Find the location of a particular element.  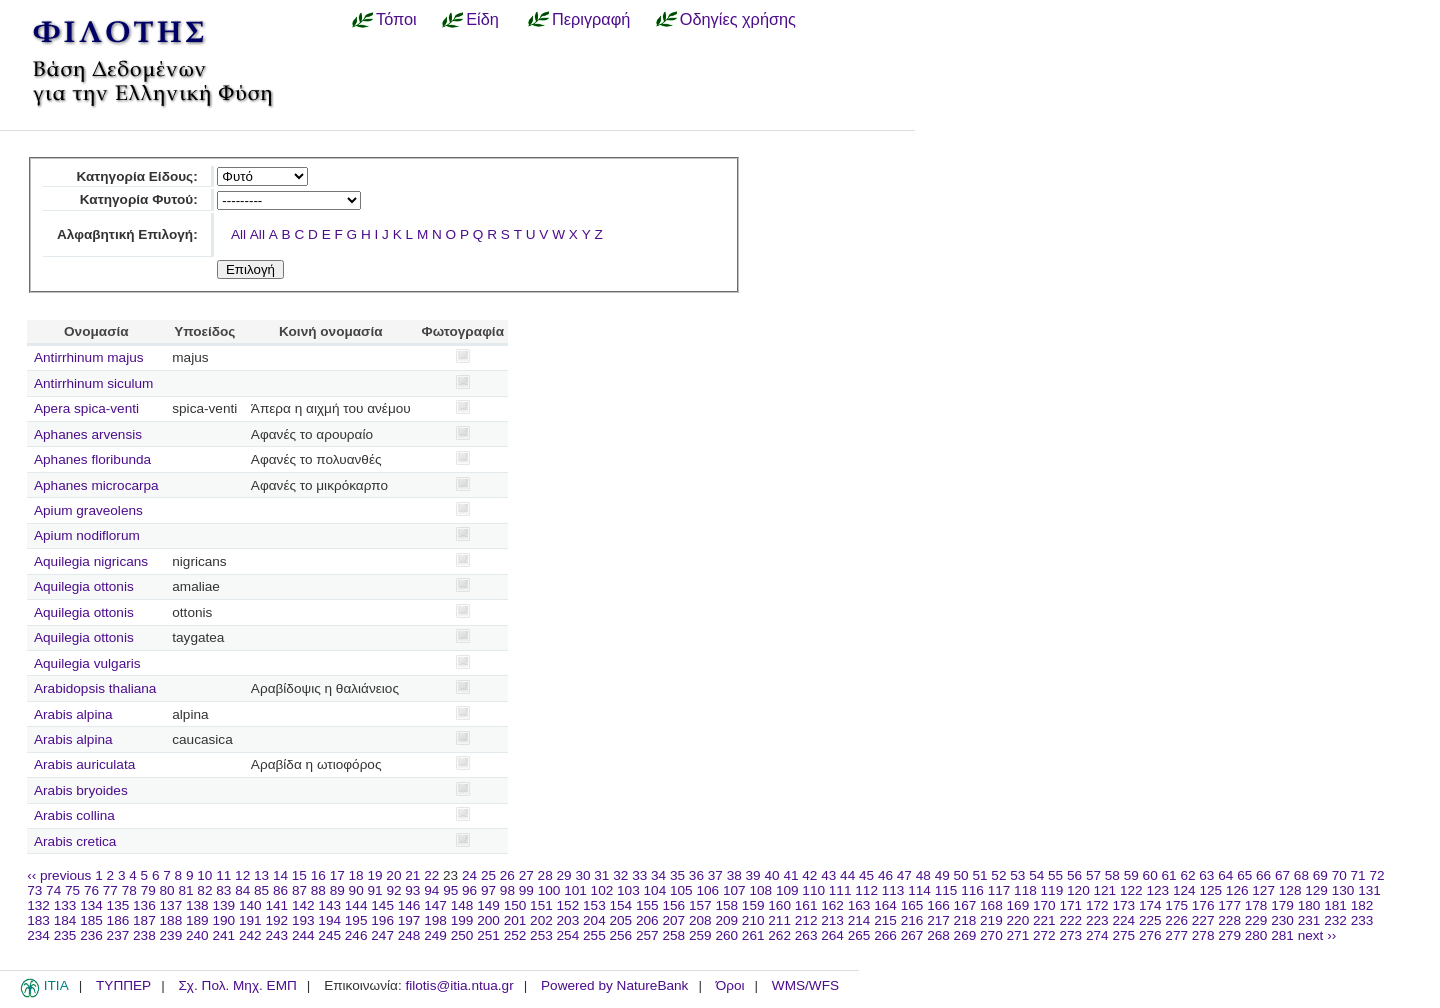

Powered by NatureBank is located at coordinates (614, 985).